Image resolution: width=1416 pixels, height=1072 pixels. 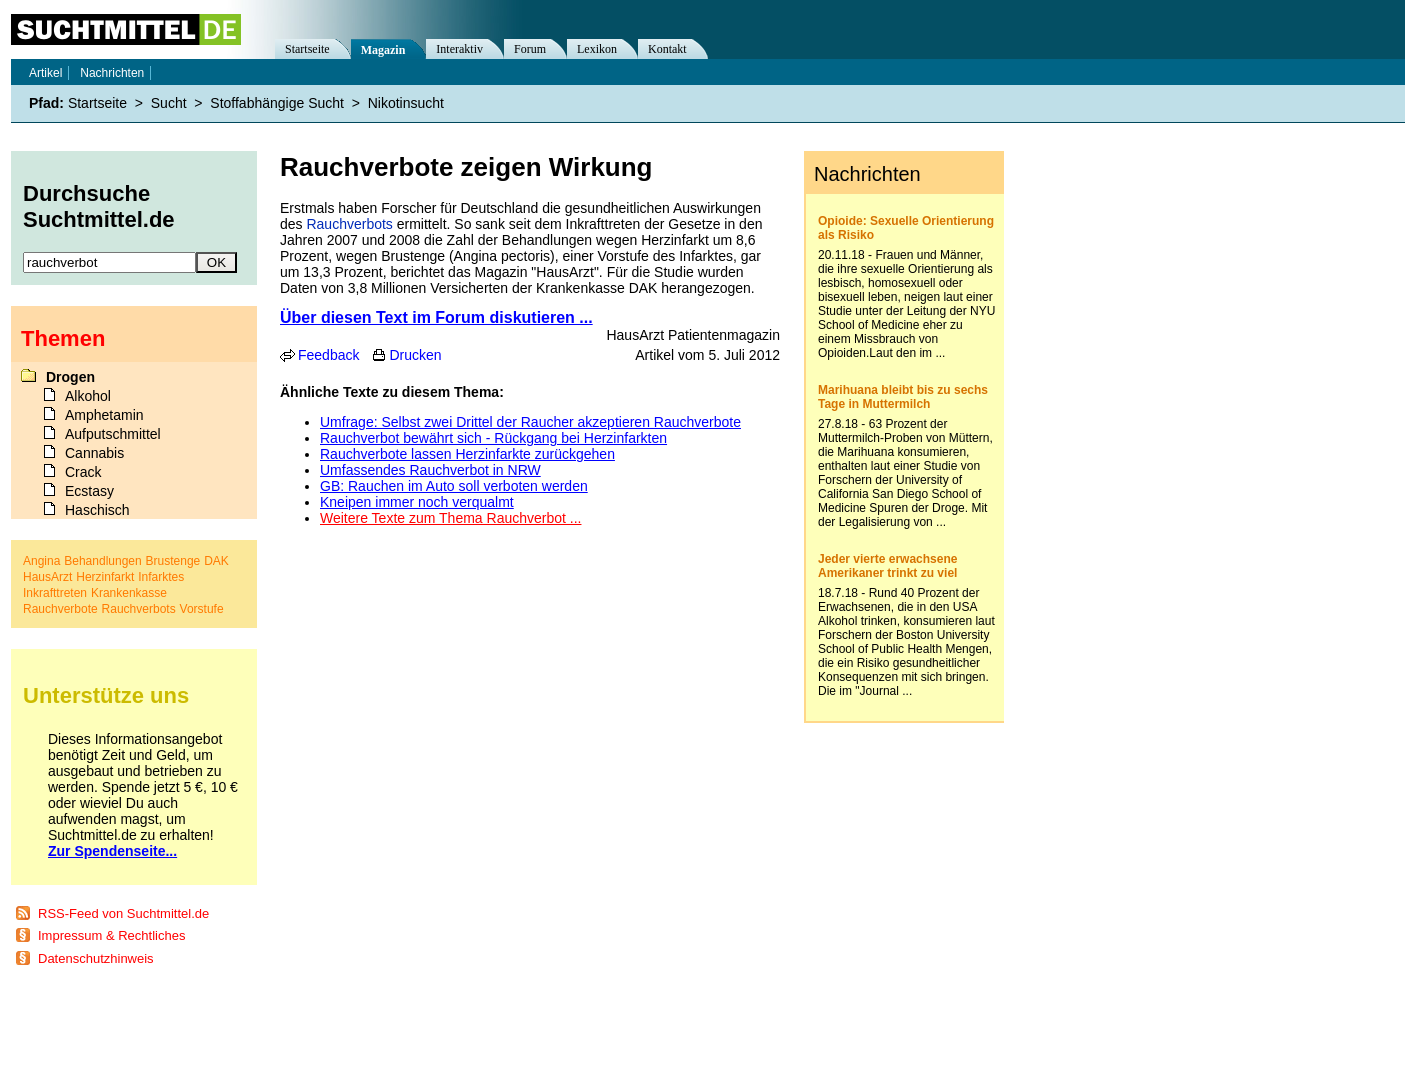 I want to click on Vorstufe, so click(x=202, y=609).